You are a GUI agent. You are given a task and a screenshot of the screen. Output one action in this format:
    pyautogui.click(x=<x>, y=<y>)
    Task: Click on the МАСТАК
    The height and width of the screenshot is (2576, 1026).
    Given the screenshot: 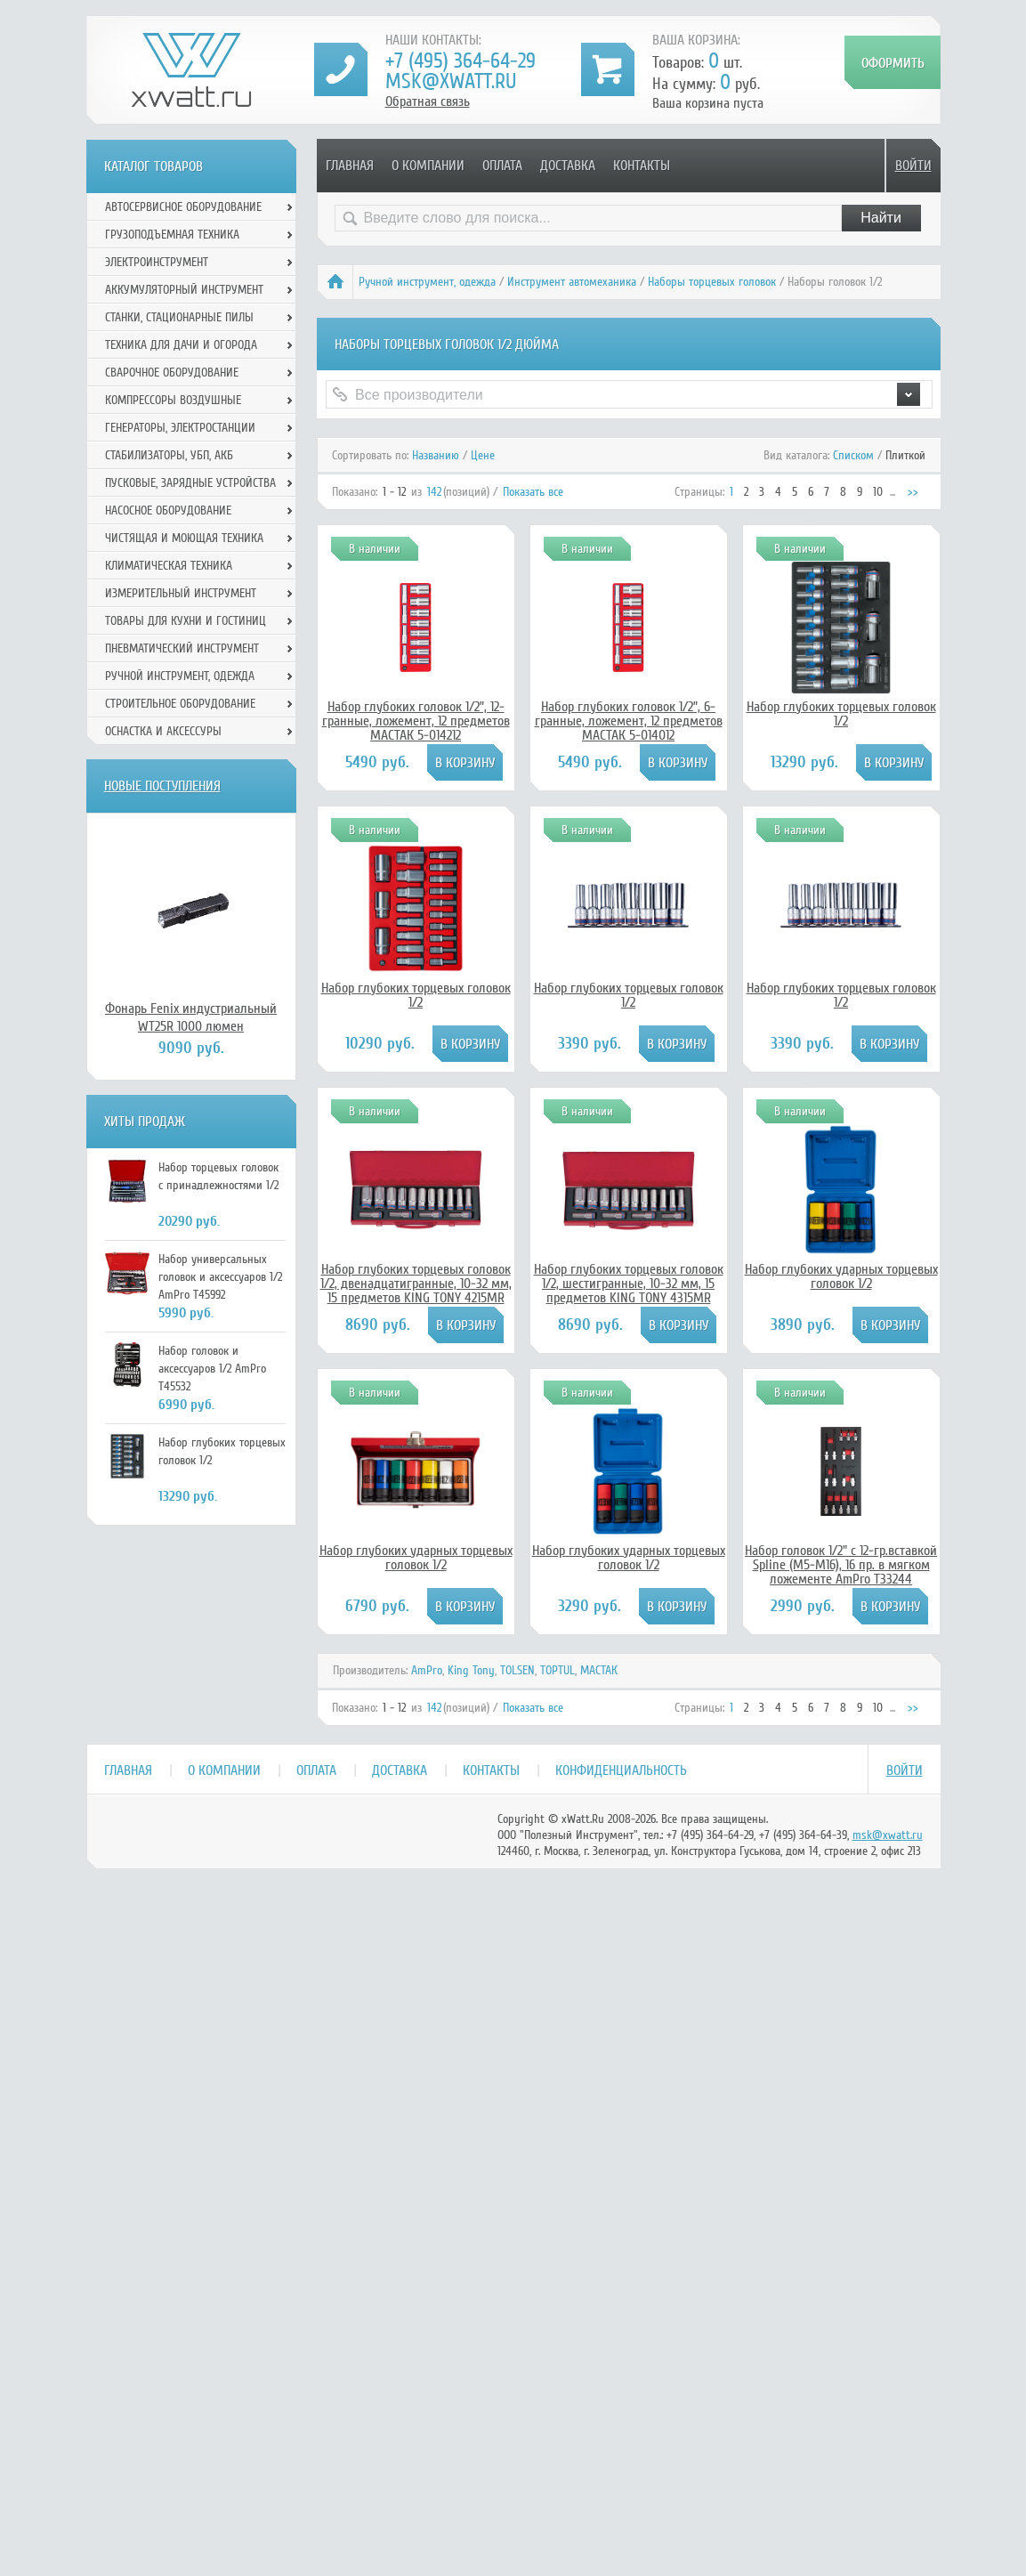 What is the action you would take?
    pyautogui.click(x=599, y=1670)
    